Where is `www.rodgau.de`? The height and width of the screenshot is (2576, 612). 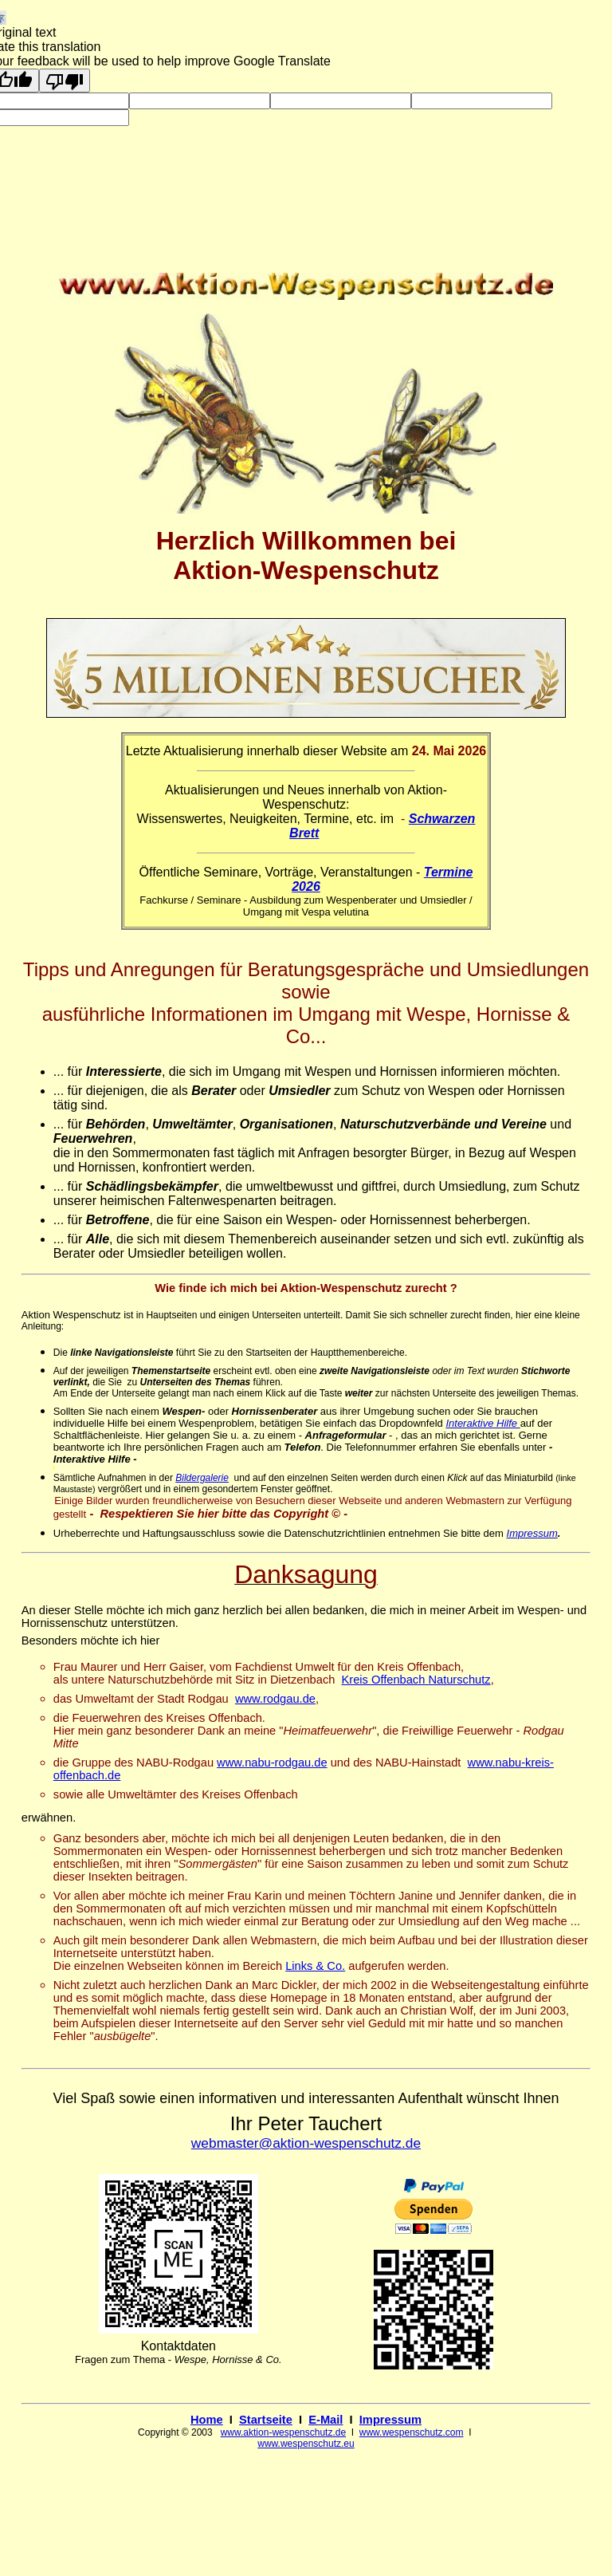
www.rodgau.de is located at coordinates (275, 1698).